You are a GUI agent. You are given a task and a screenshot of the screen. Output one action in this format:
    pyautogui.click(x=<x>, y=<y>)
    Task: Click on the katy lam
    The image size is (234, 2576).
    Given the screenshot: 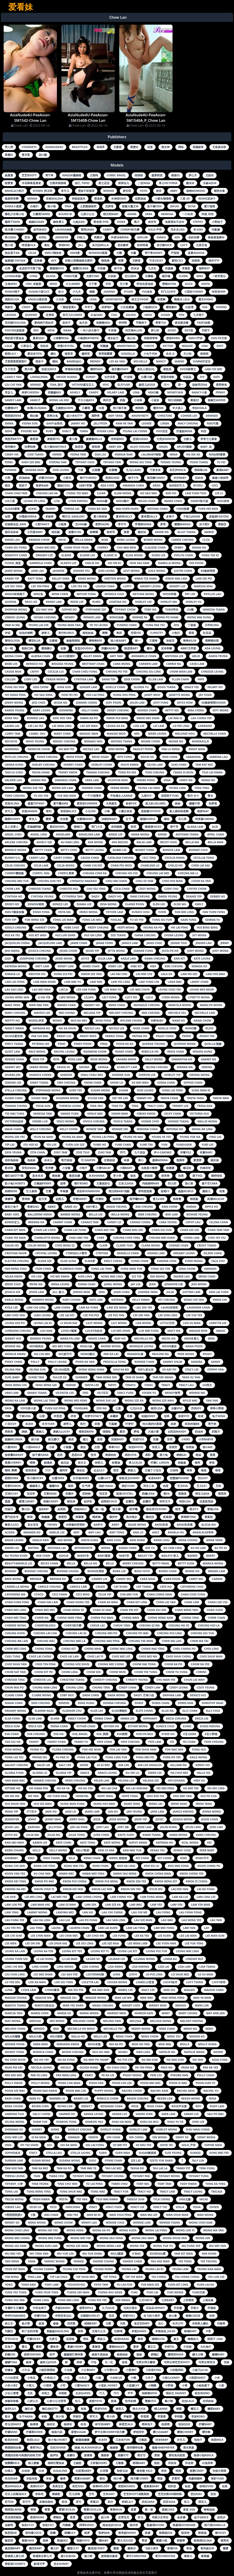 What is the action you would take?
    pyautogui.click(x=42, y=966)
    